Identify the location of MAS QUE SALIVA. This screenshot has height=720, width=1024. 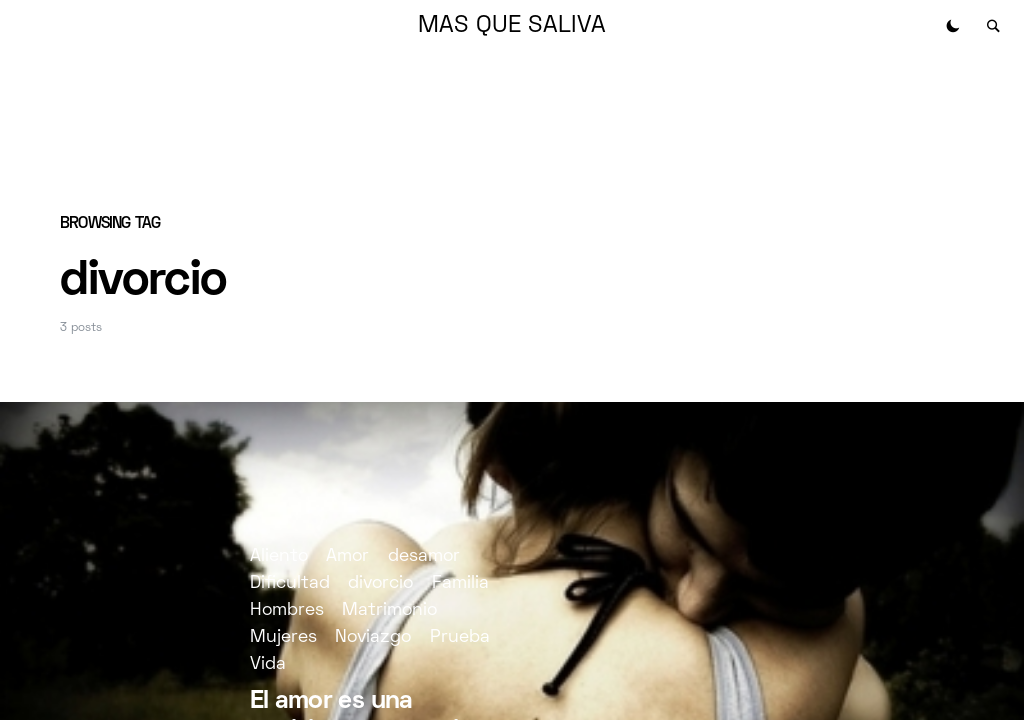
(512, 26).